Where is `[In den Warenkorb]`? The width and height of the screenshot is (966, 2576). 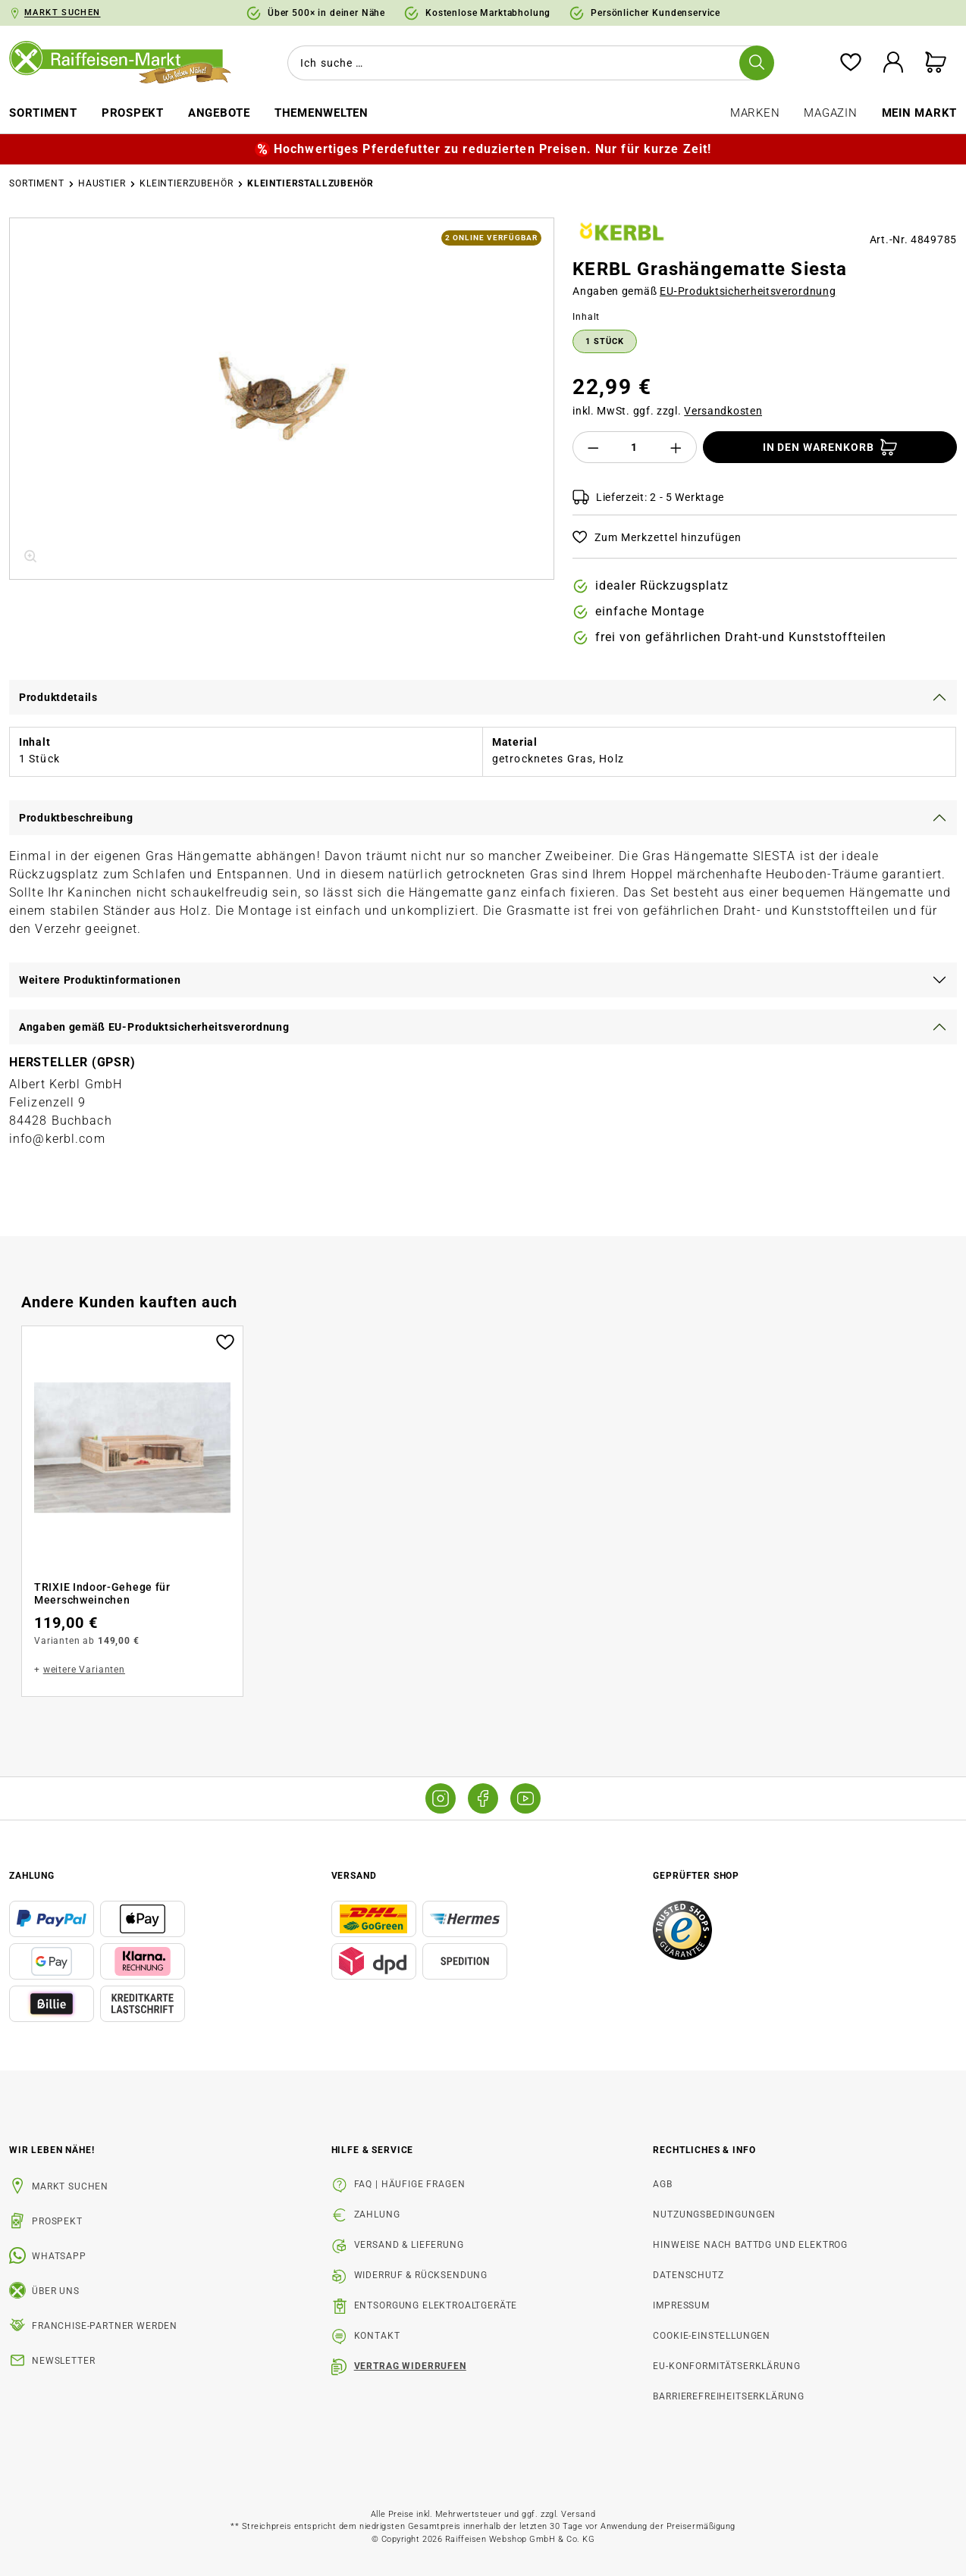
[In den Warenkorb] is located at coordinates (830, 447).